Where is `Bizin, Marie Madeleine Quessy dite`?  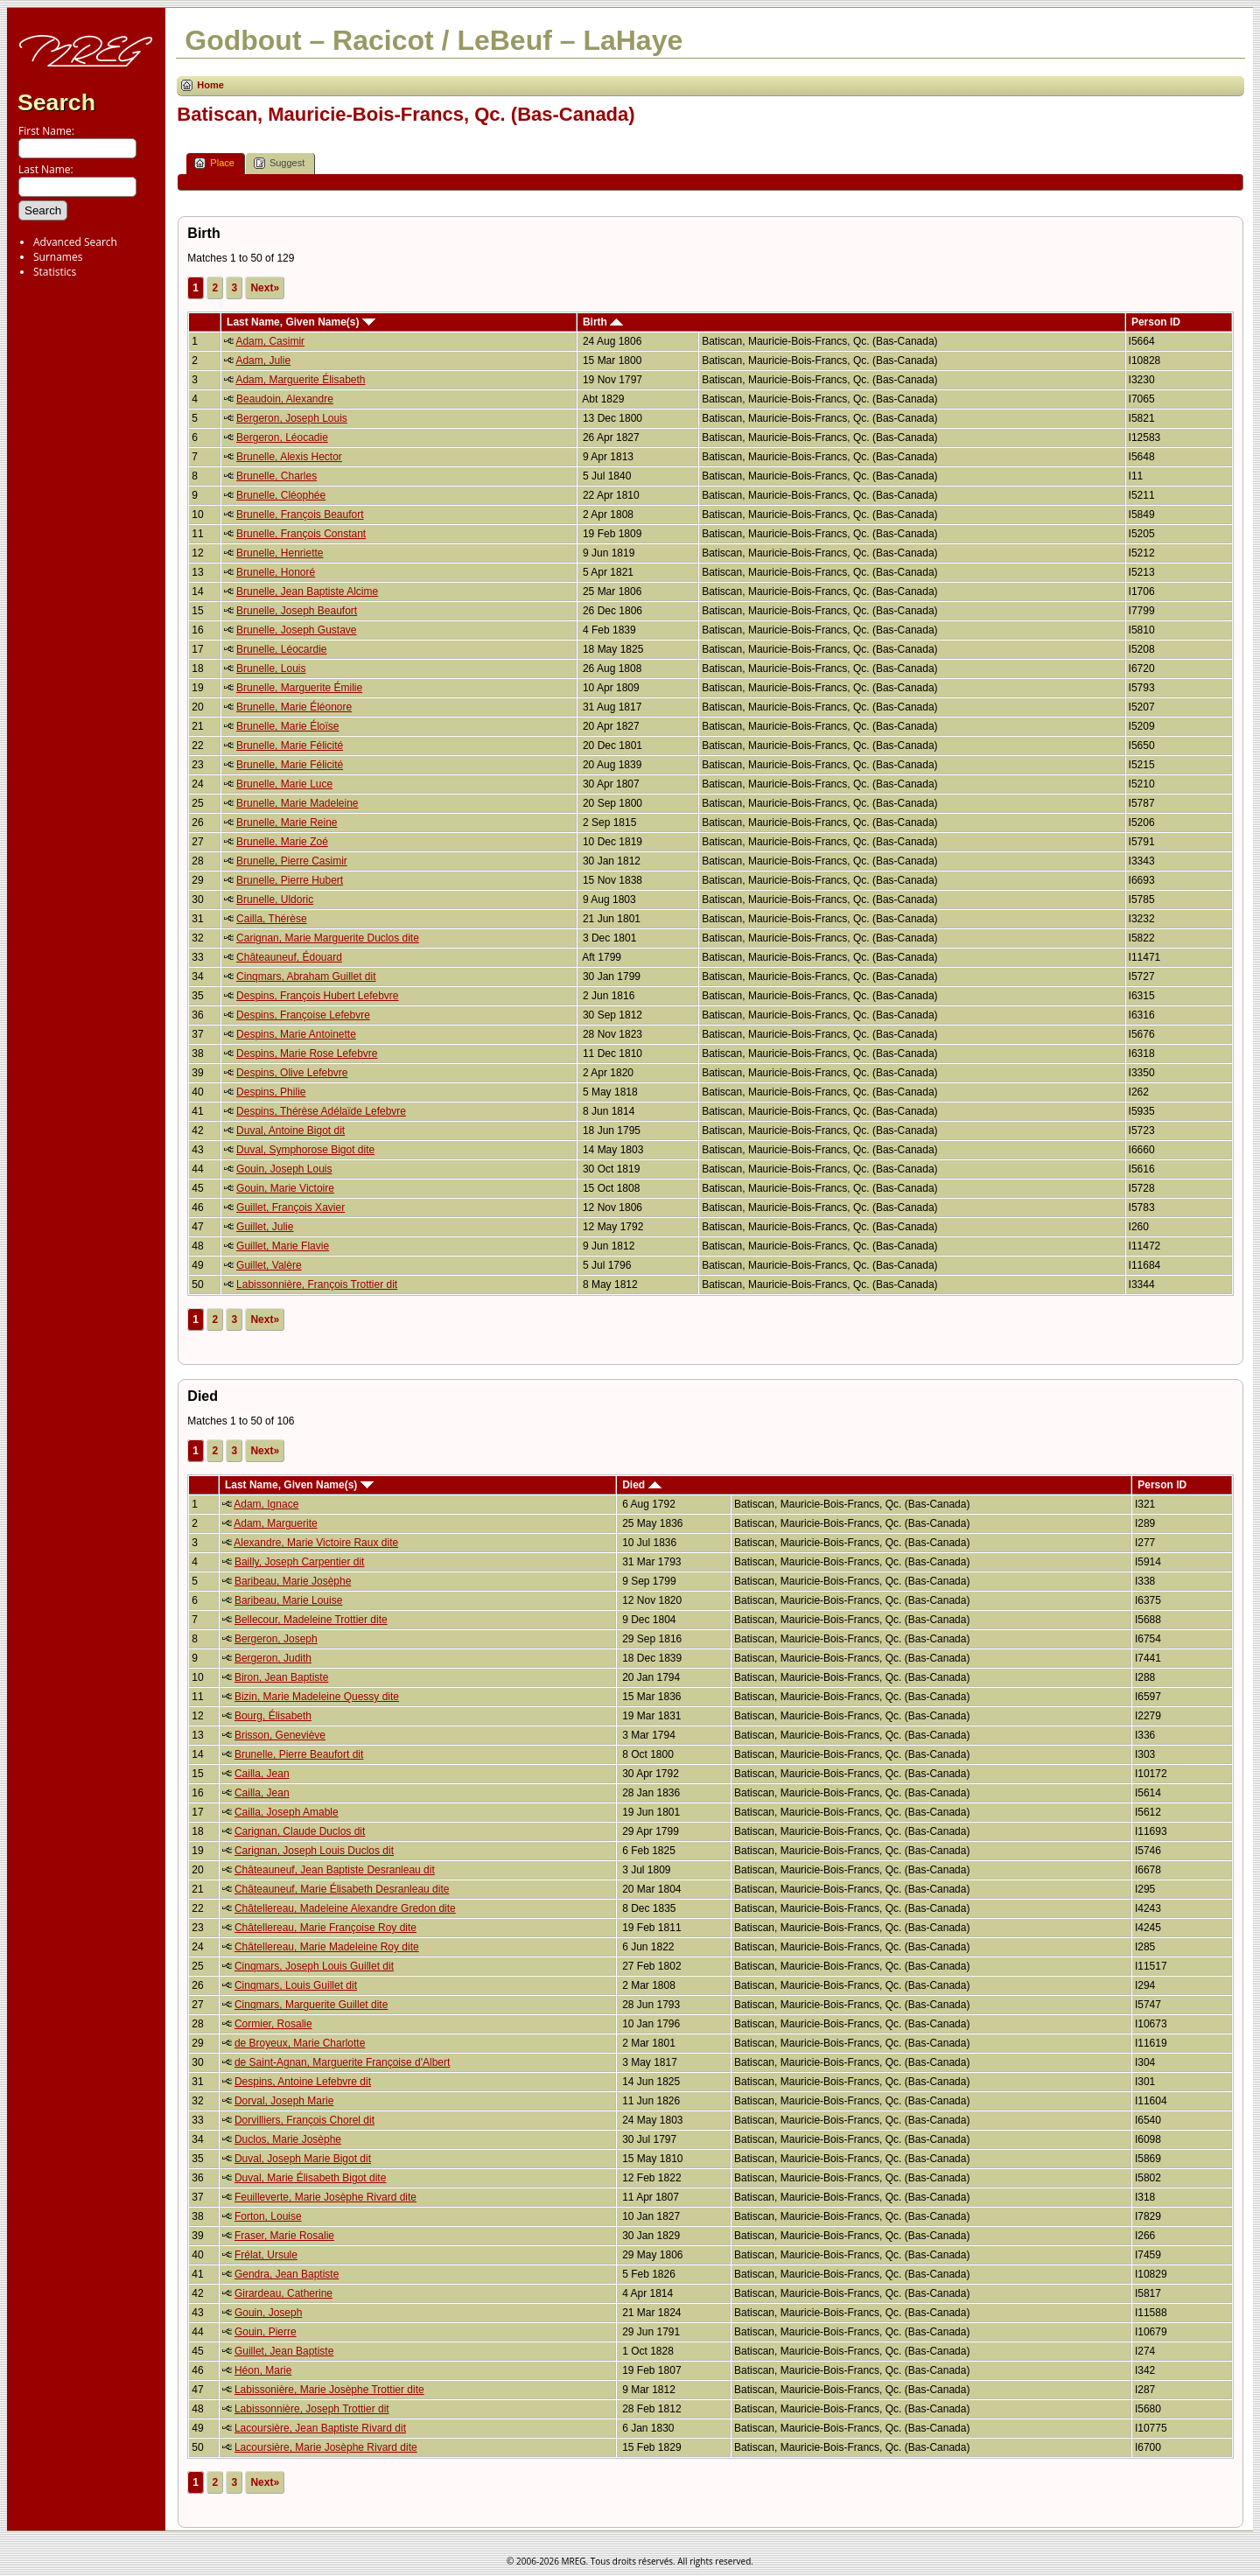 Bizin, Marie Madeleine Quessy dite is located at coordinates (316, 1696).